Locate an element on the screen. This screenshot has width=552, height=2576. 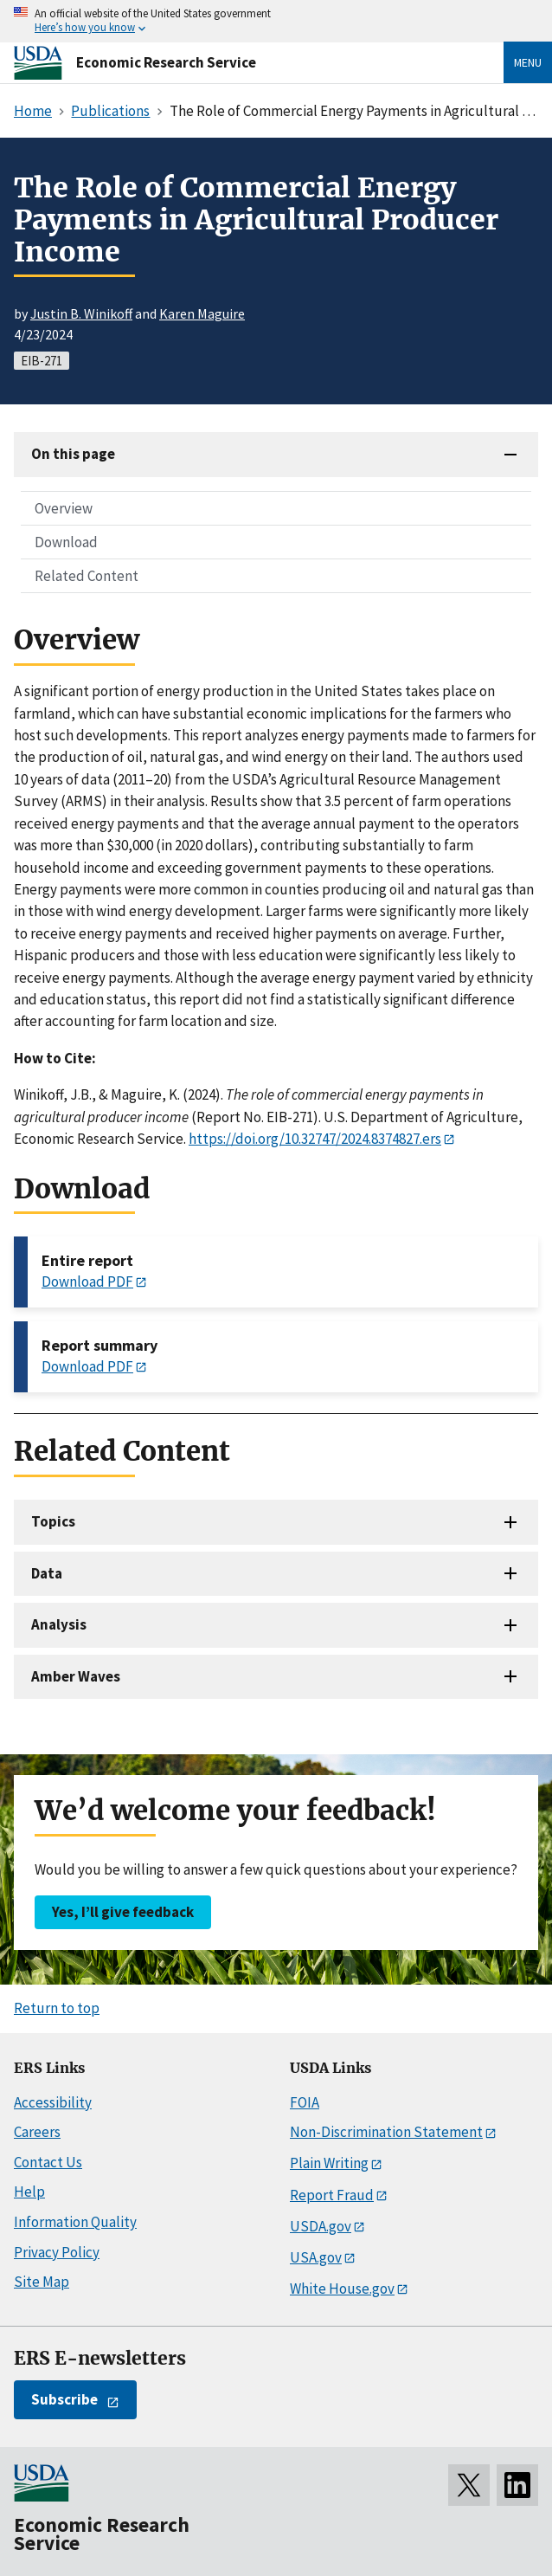
Data is located at coordinates (46, 1573).